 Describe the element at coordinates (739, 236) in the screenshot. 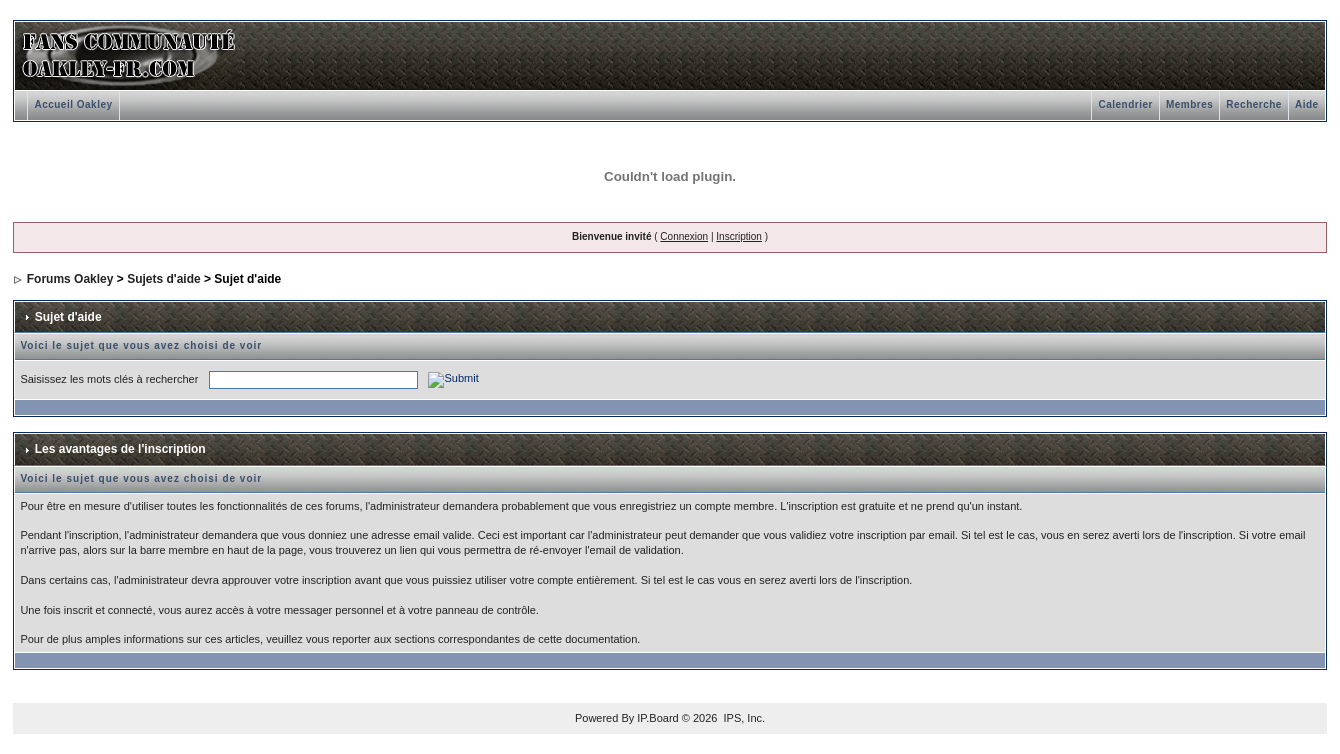

I see `Inscription` at that location.